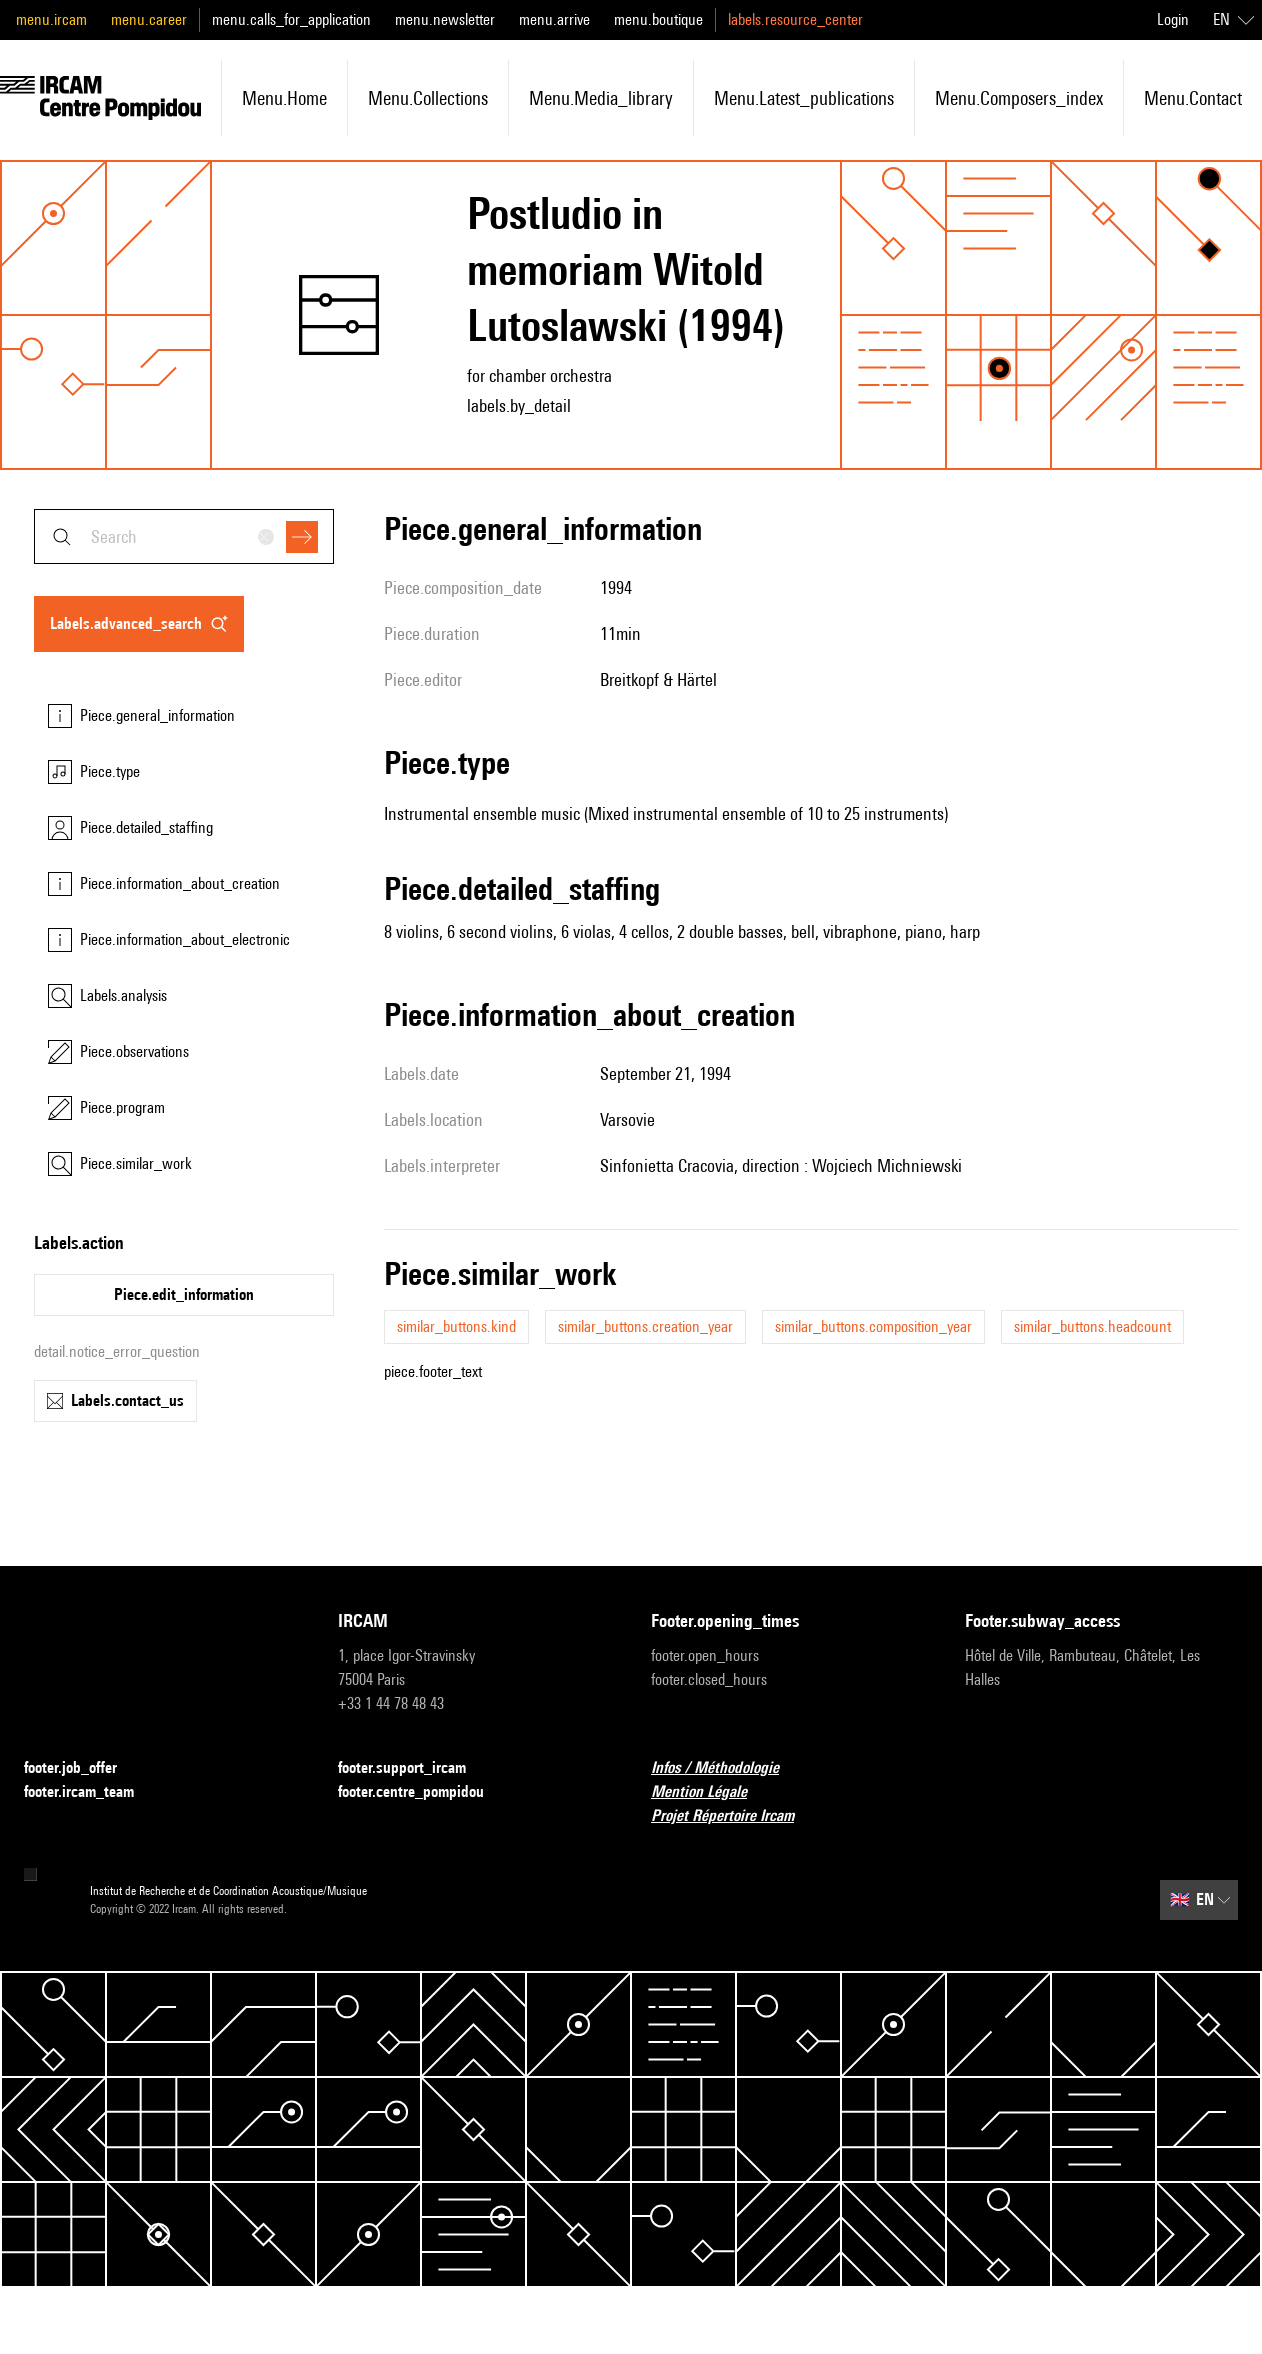 This screenshot has height=2354, width=1262. I want to click on similar_buttons.creation_year, so click(645, 1326).